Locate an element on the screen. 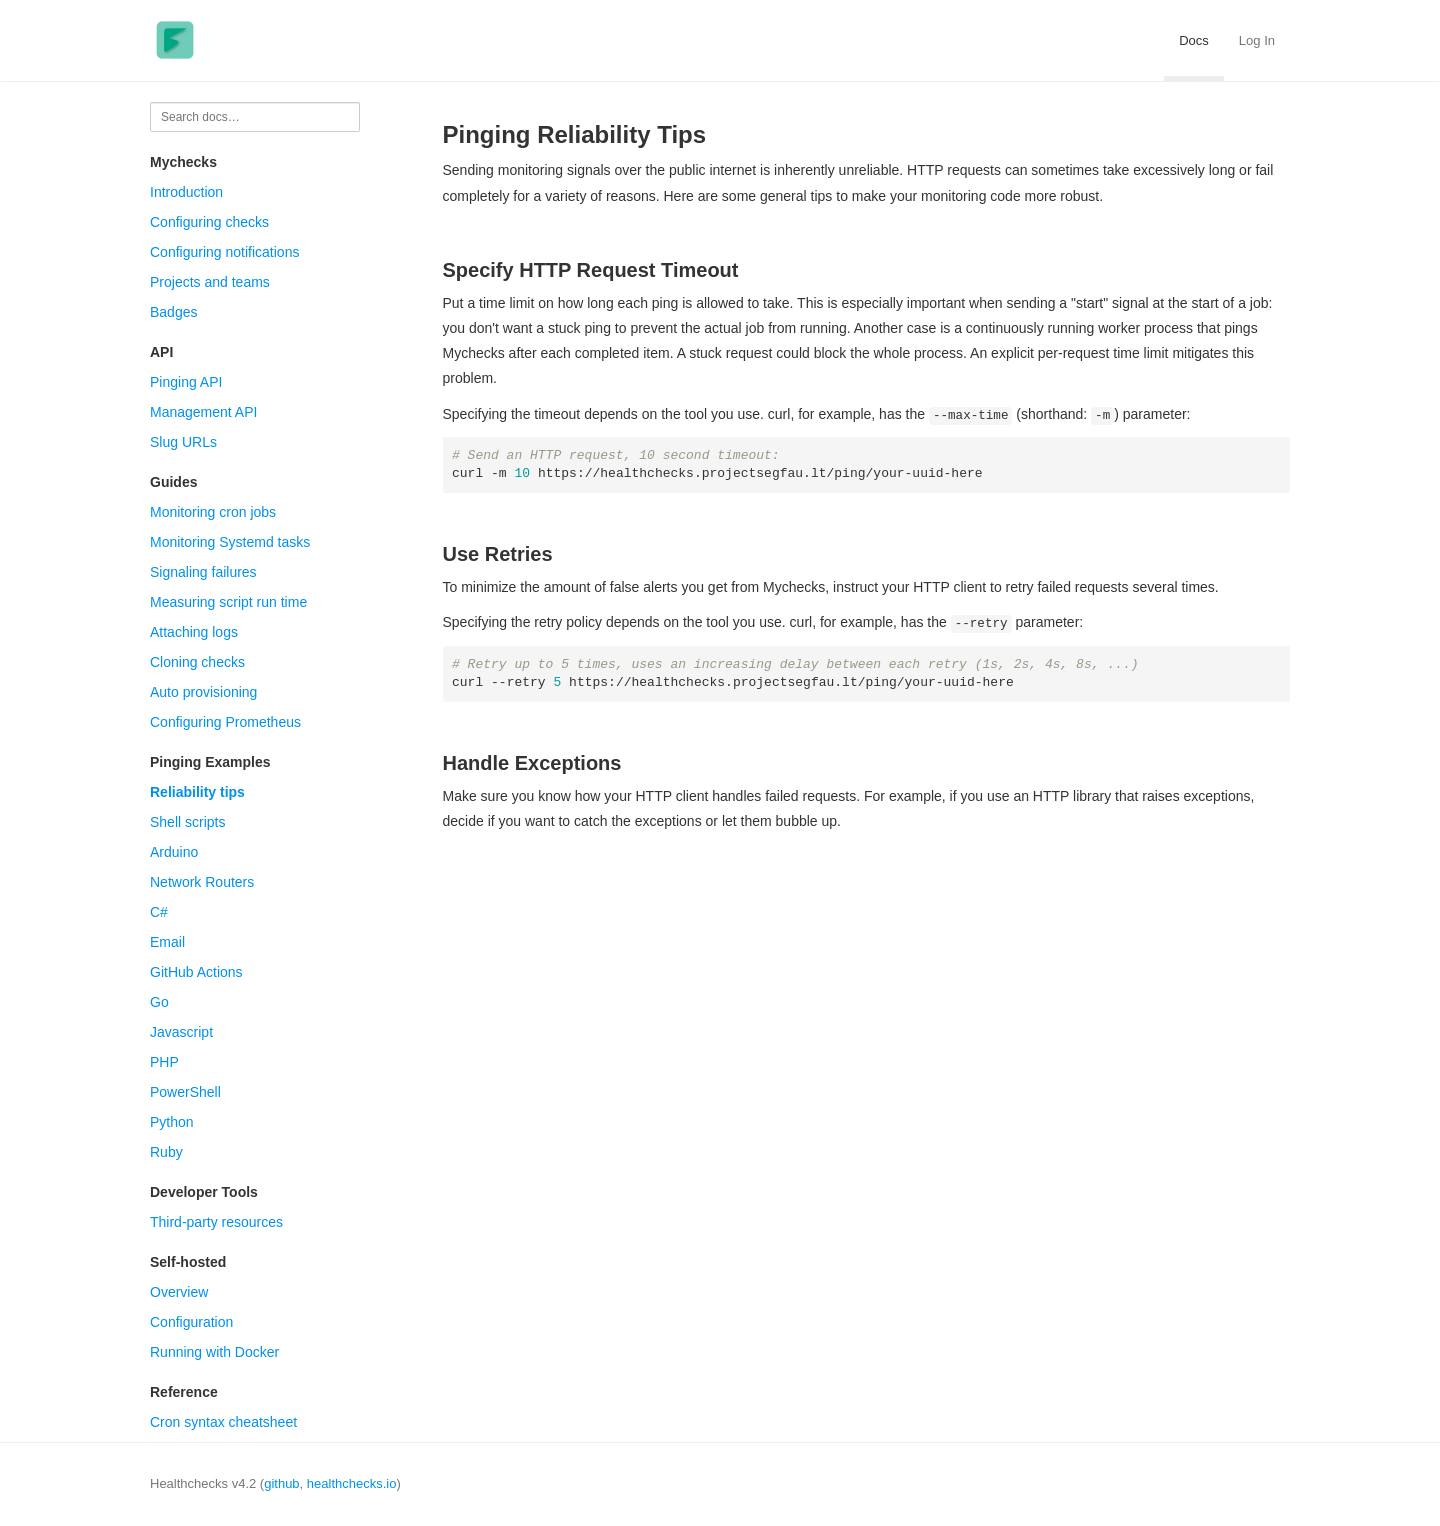 This screenshot has height=1526, width=1440. Management API is located at coordinates (203, 412).